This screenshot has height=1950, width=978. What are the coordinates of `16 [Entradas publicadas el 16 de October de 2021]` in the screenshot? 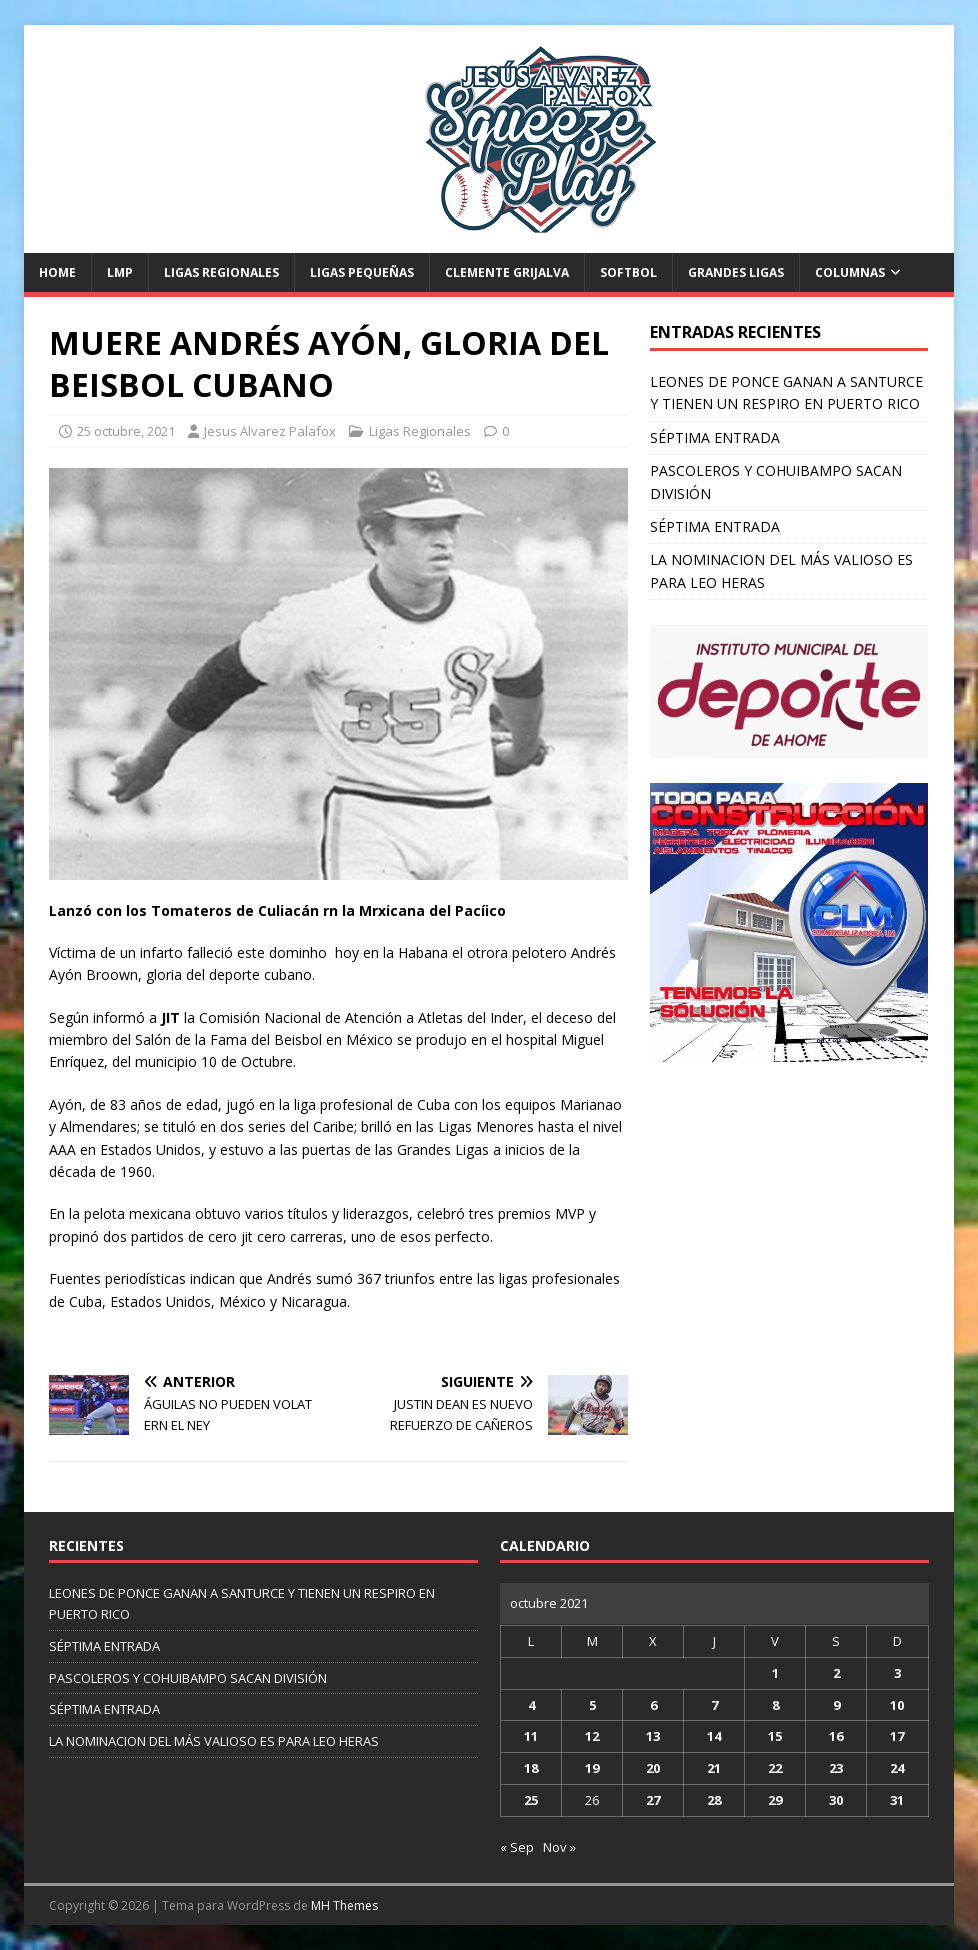 It's located at (836, 1736).